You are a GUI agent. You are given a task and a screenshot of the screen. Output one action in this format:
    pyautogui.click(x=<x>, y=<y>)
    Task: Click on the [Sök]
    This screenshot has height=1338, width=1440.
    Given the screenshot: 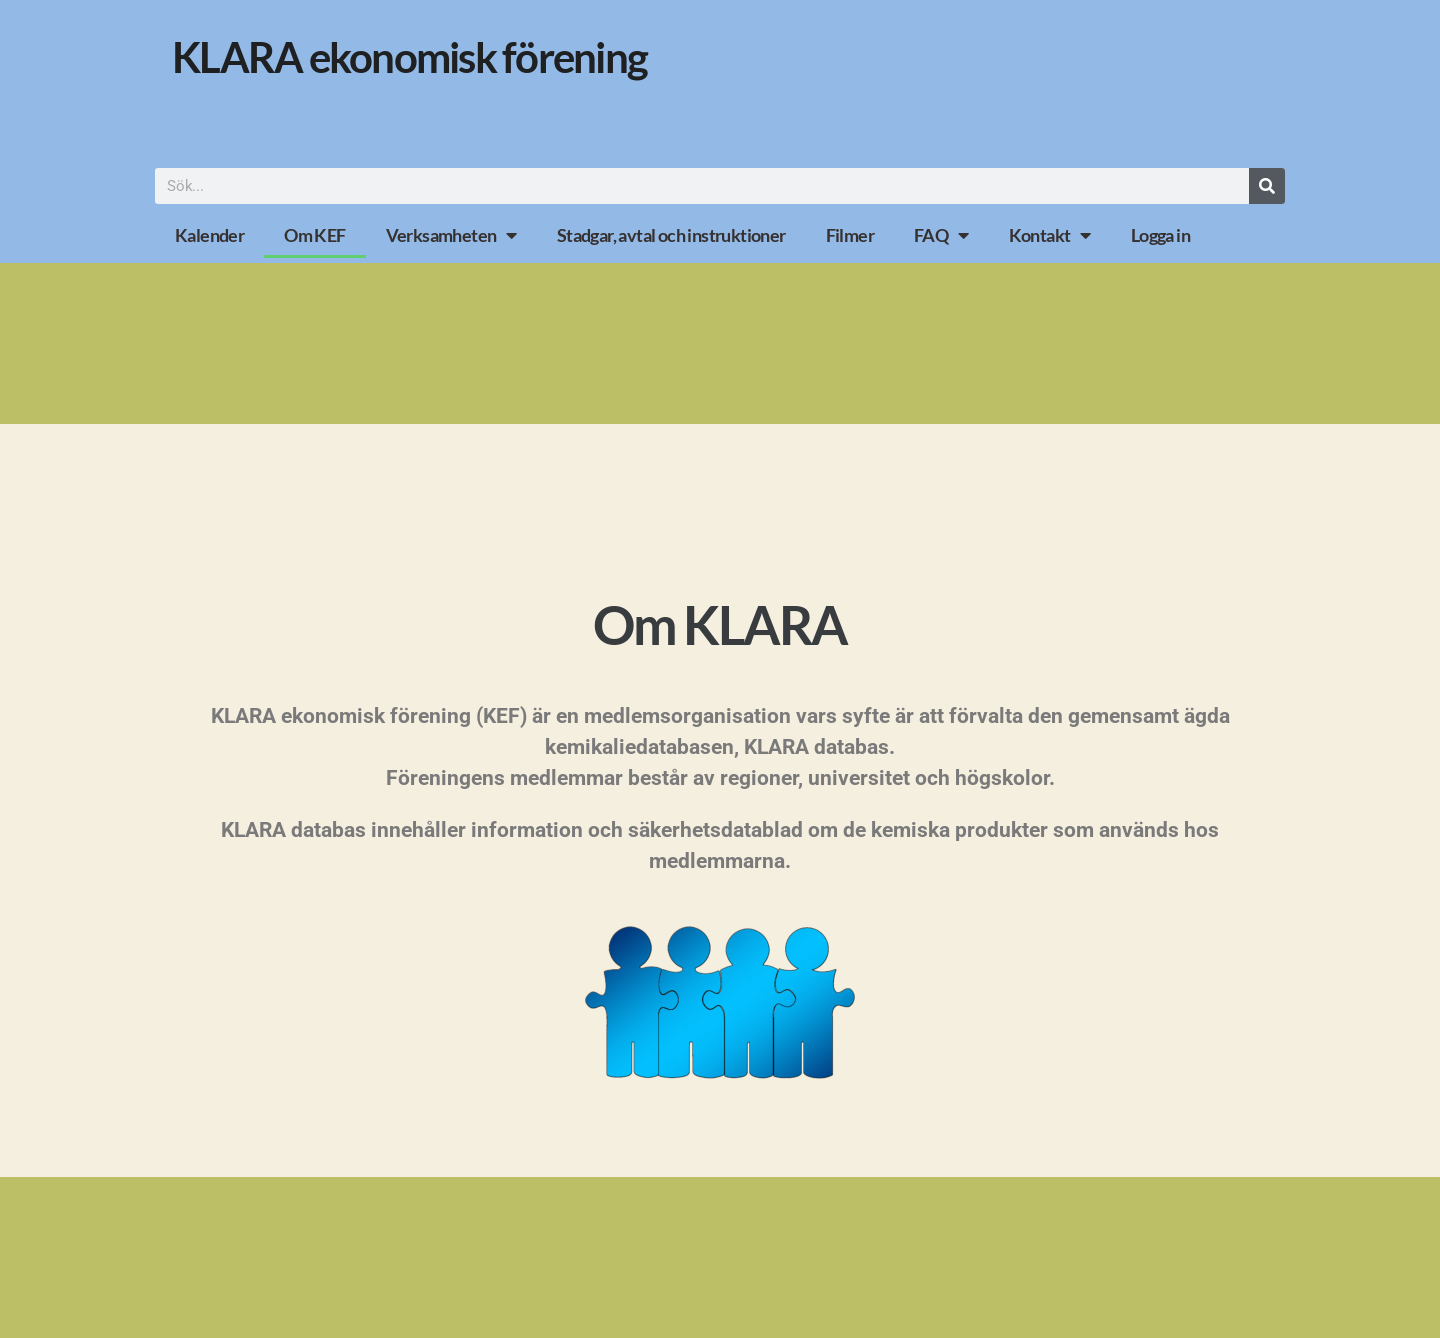 What is the action you would take?
    pyautogui.click(x=1267, y=186)
    